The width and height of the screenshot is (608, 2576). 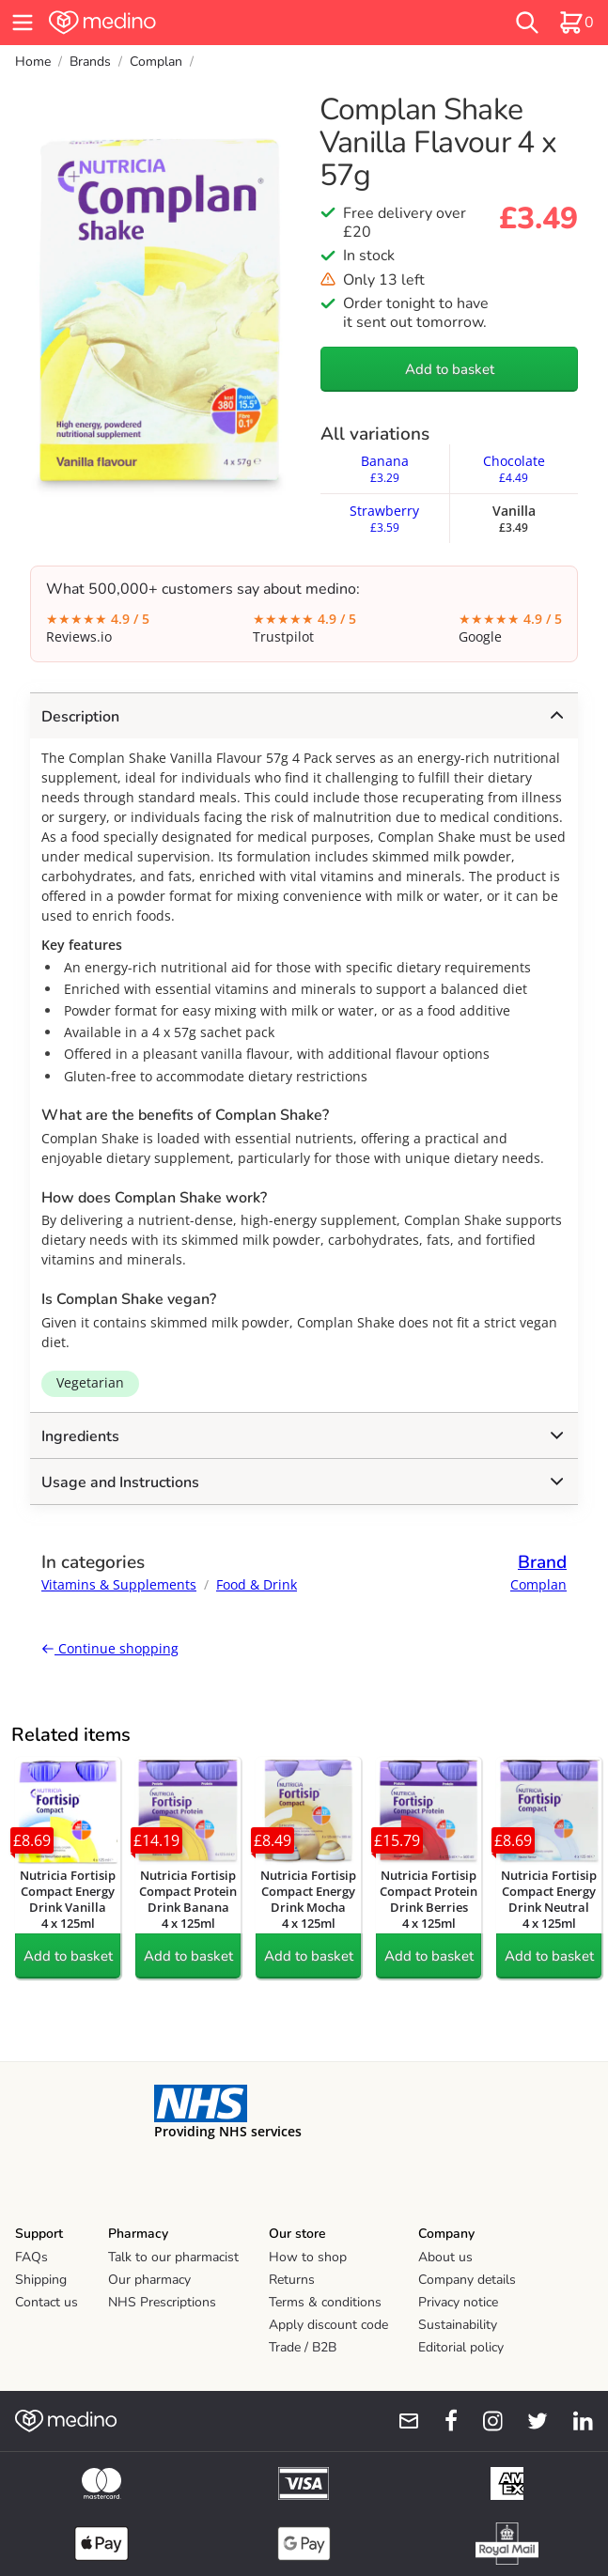 What do you see at coordinates (118, 1584) in the screenshot?
I see `Vitamins & Supplements` at bounding box center [118, 1584].